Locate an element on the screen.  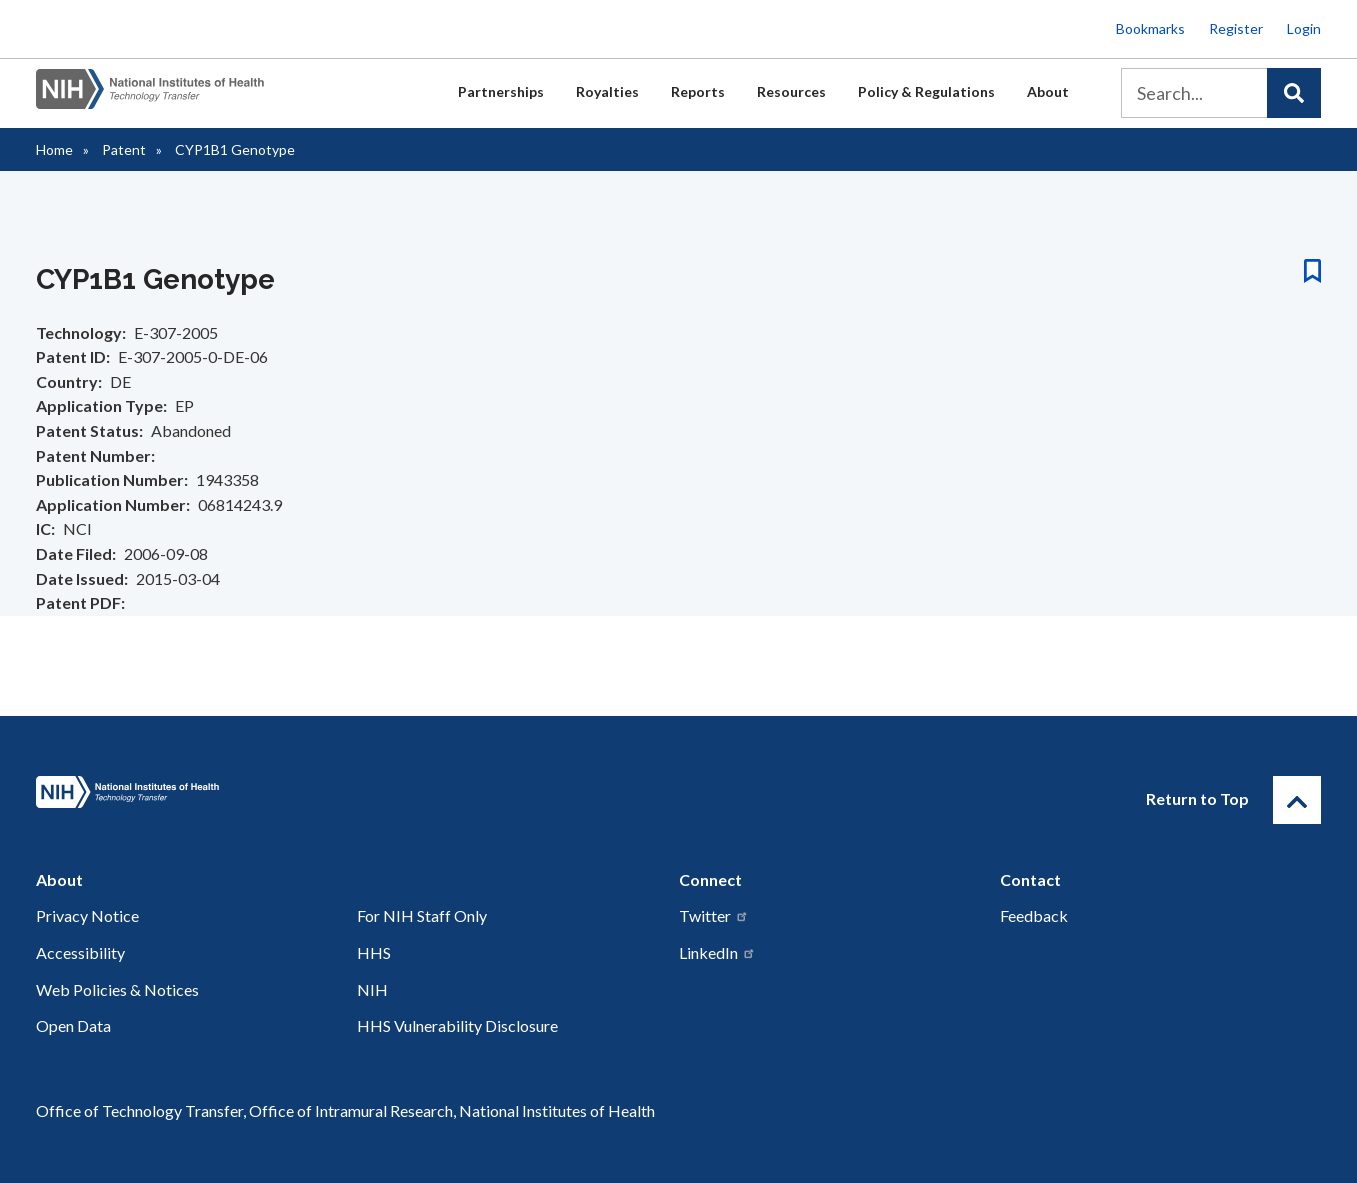
About is located at coordinates (1048, 91).